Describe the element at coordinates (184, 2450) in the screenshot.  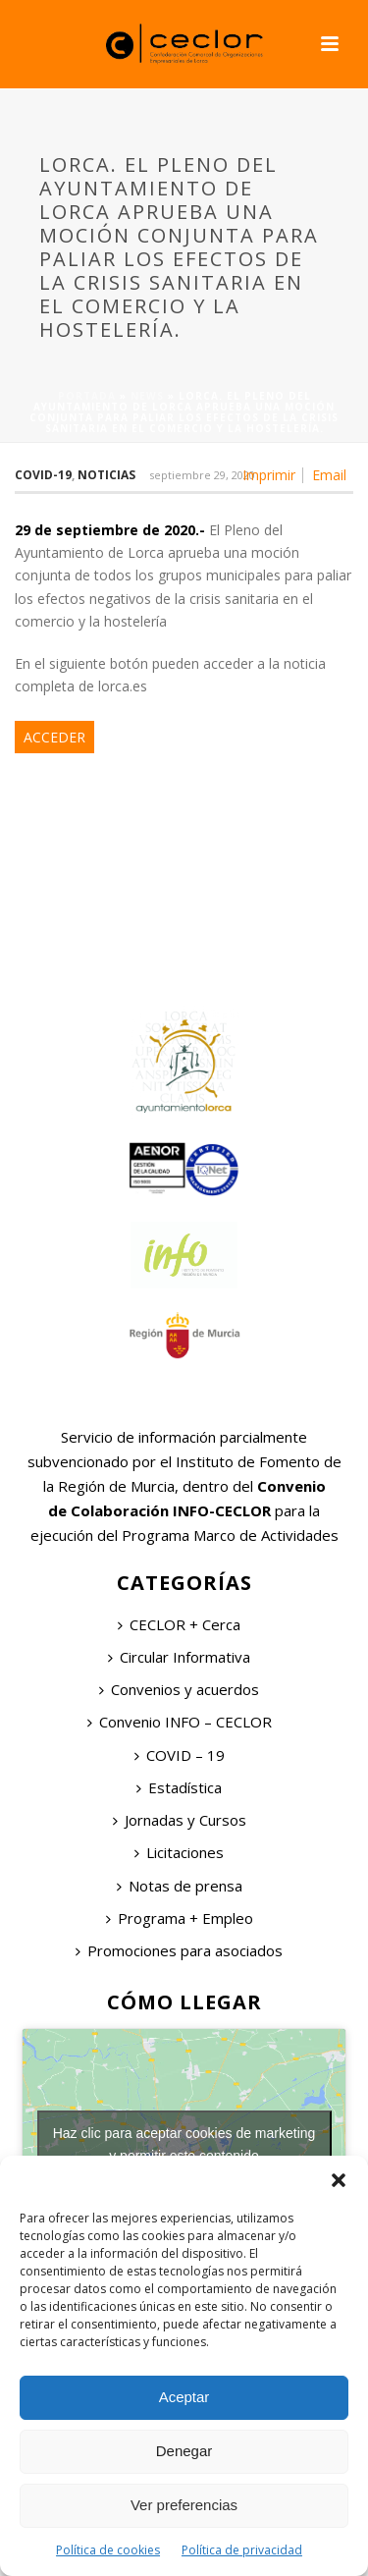
I see `Denegar` at that location.